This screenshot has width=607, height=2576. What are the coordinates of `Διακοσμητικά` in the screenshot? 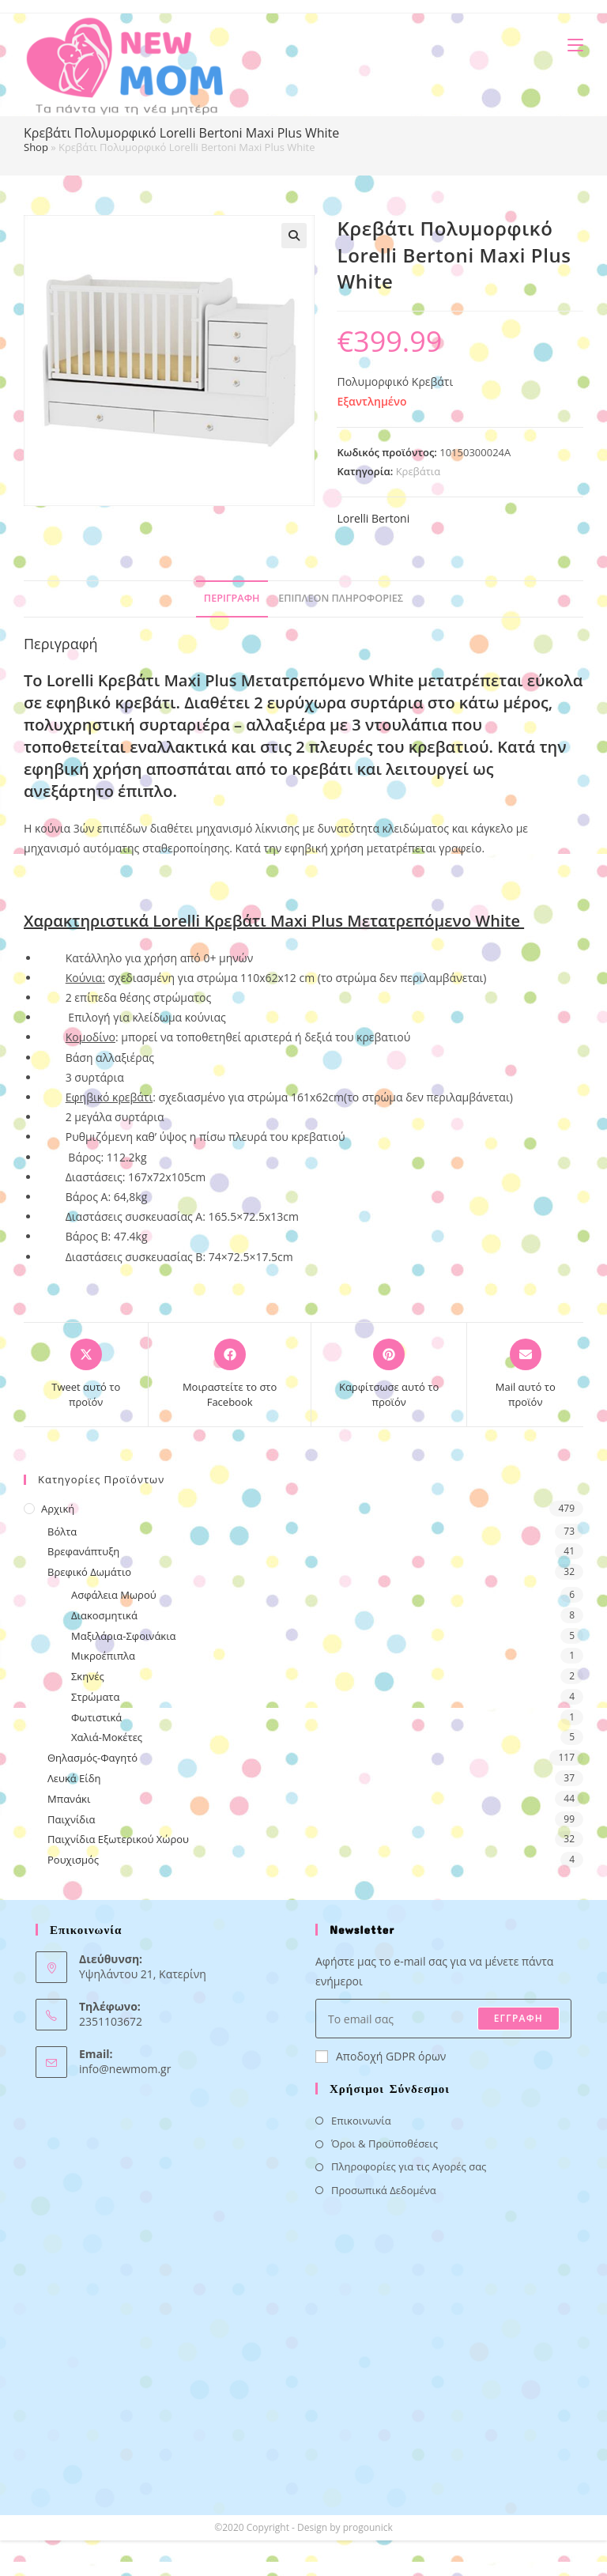 It's located at (104, 1615).